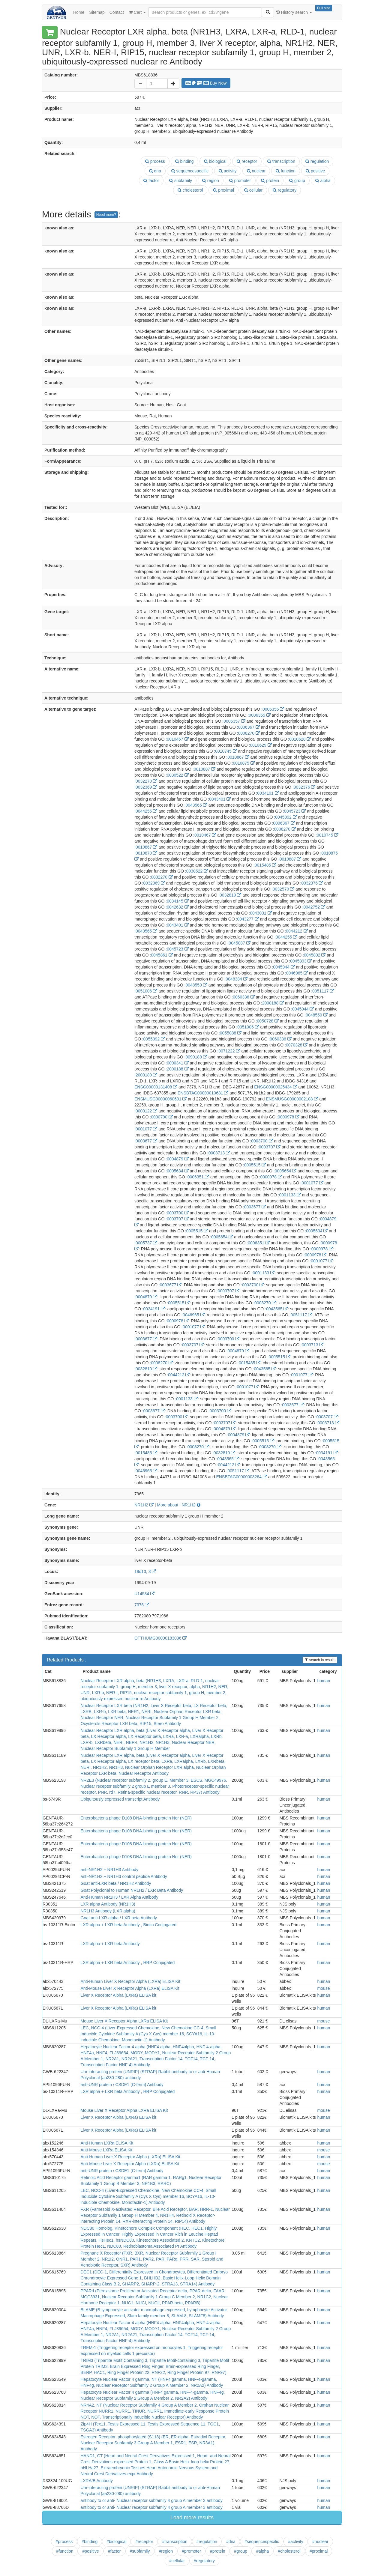  Describe the element at coordinates (107, 2143) in the screenshot. I see `Anti-Human LXRa ELISA Kit` at that location.